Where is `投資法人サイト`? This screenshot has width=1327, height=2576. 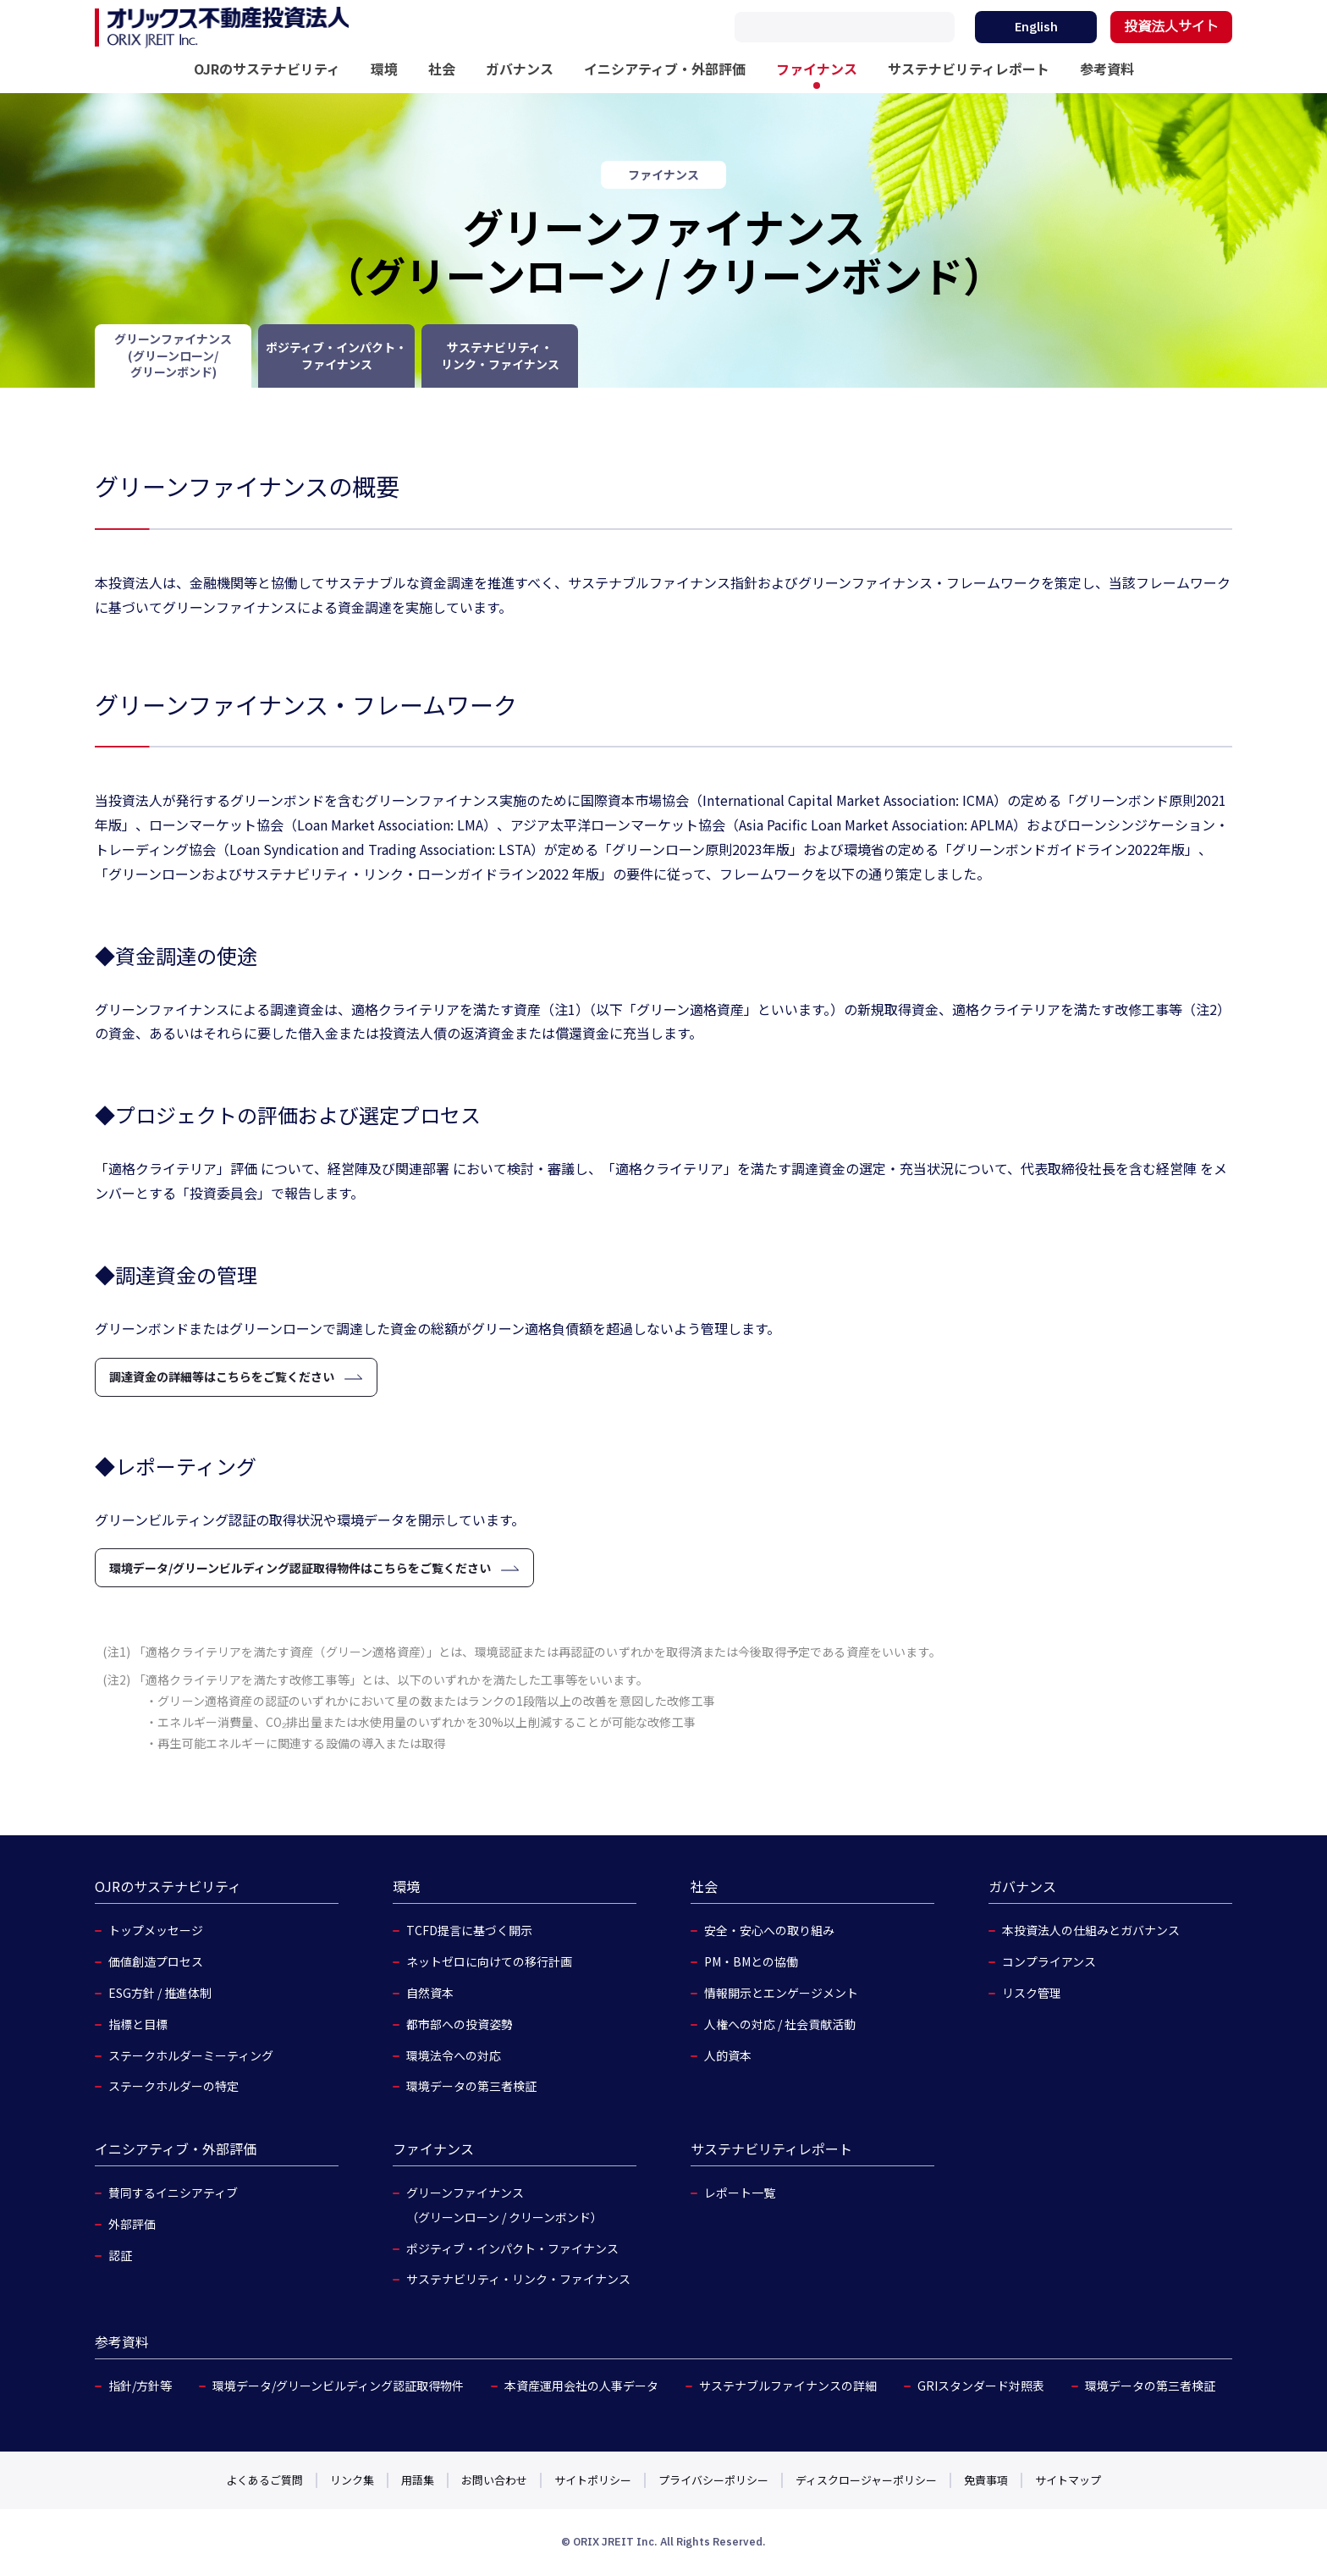 投資法人サイト is located at coordinates (1171, 27).